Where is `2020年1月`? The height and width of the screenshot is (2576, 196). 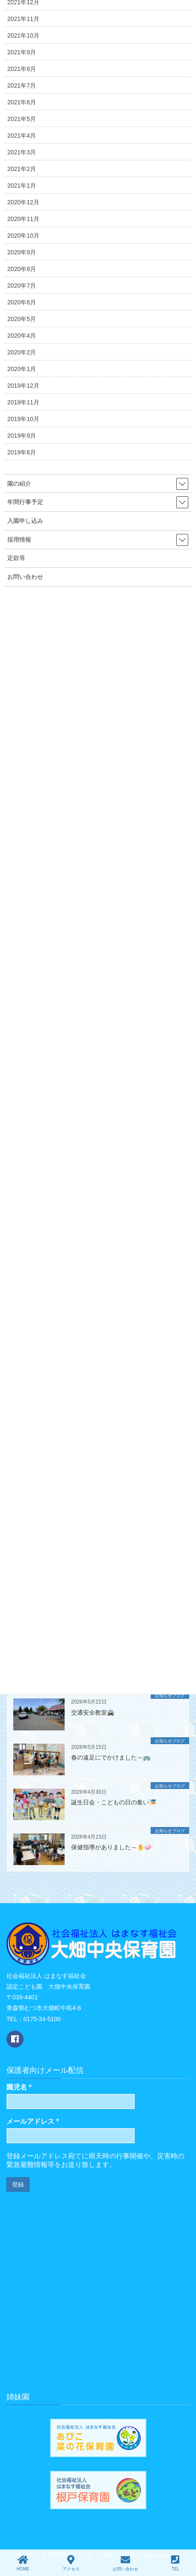 2020年1月 is located at coordinates (21, 368).